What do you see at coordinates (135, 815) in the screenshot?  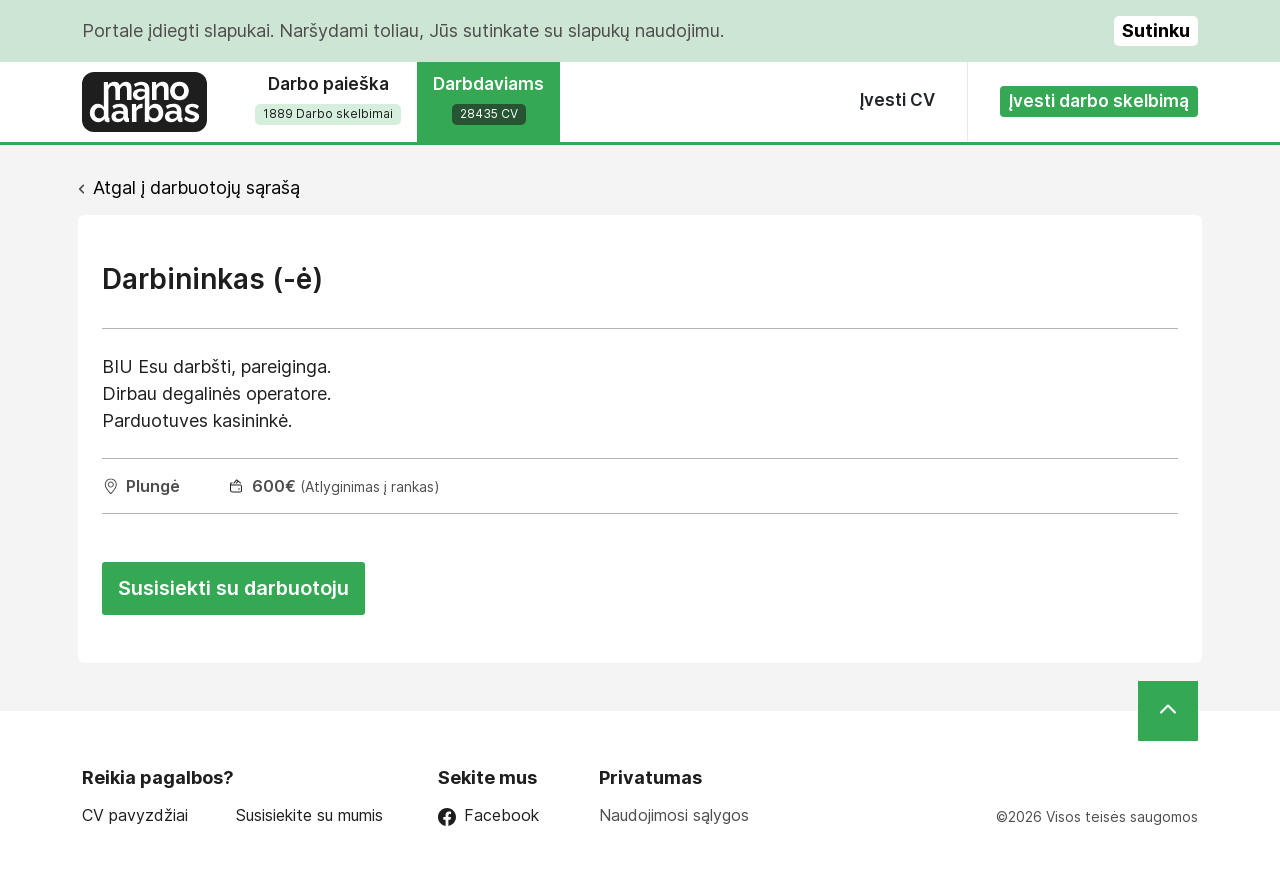 I see `CV pavyzdžiai` at bounding box center [135, 815].